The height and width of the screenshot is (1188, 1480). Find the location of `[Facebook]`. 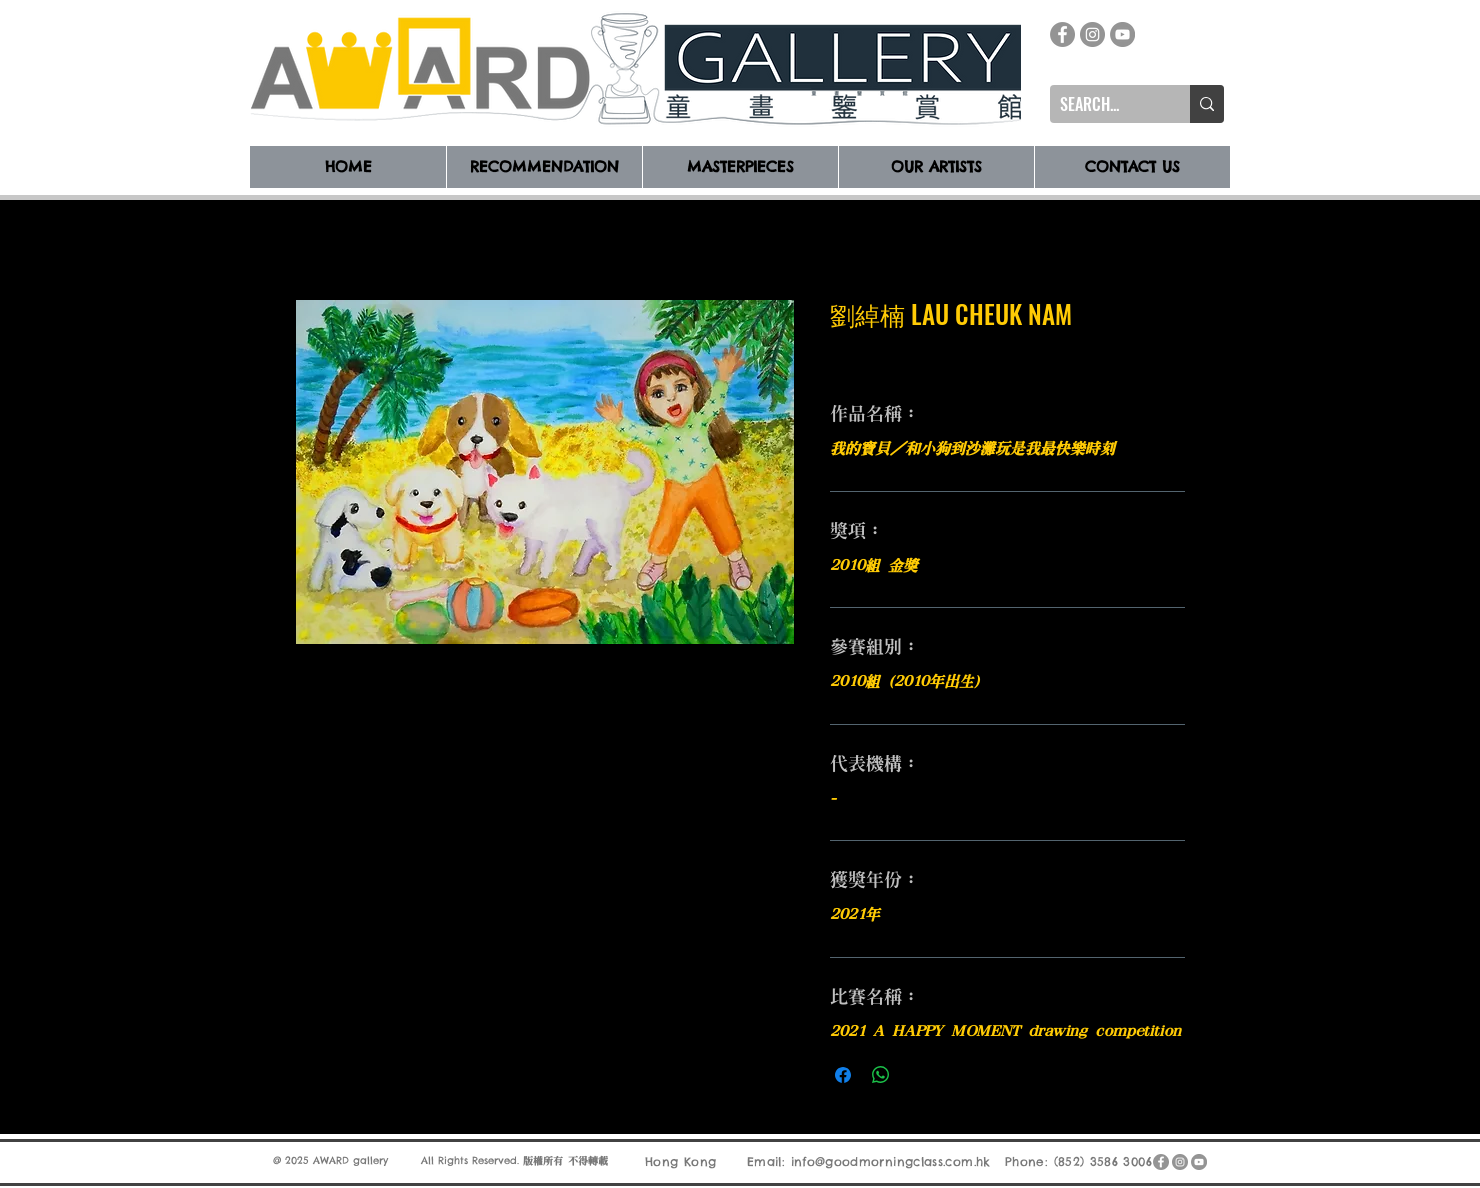

[Facebook] is located at coordinates (1062, 34).